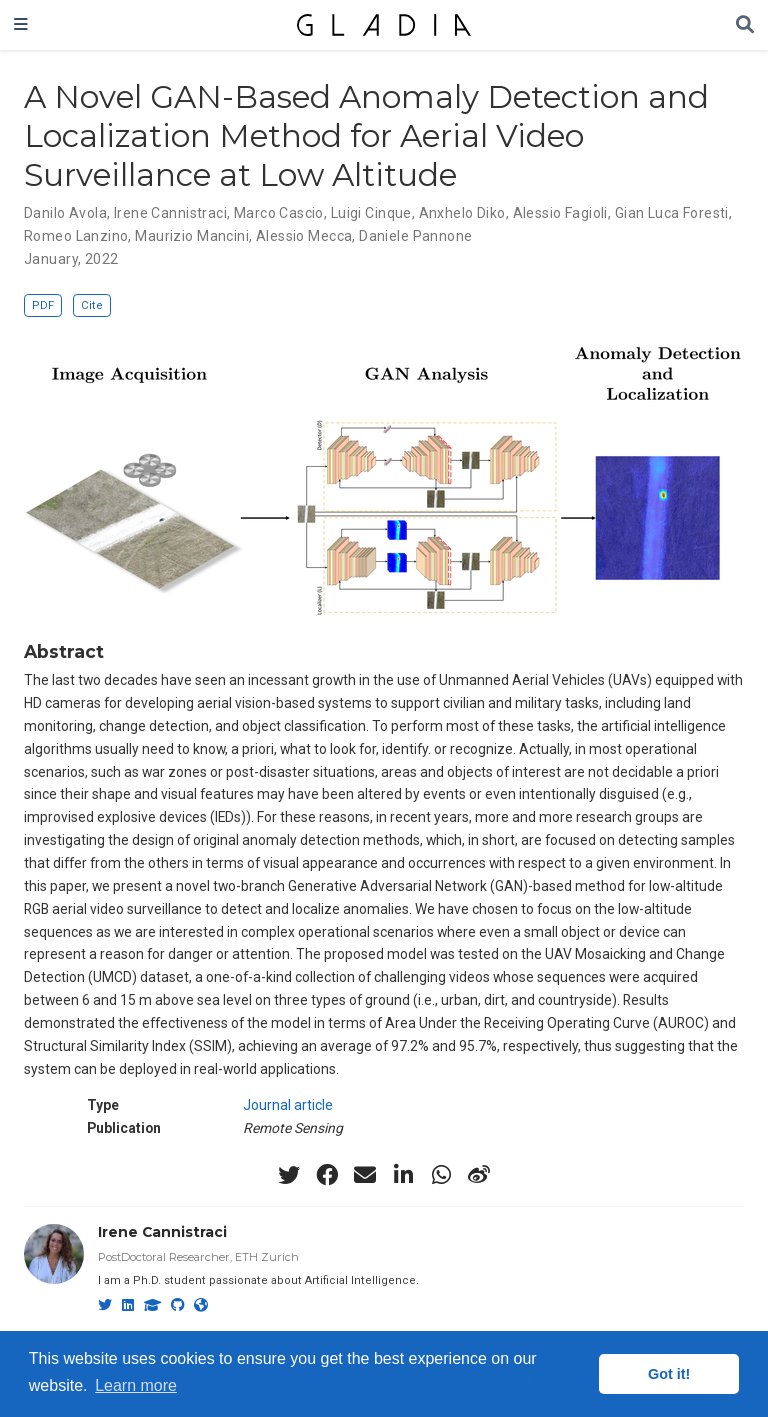 This screenshot has height=1417, width=768. I want to click on Learn more [button], so click(136, 1385).